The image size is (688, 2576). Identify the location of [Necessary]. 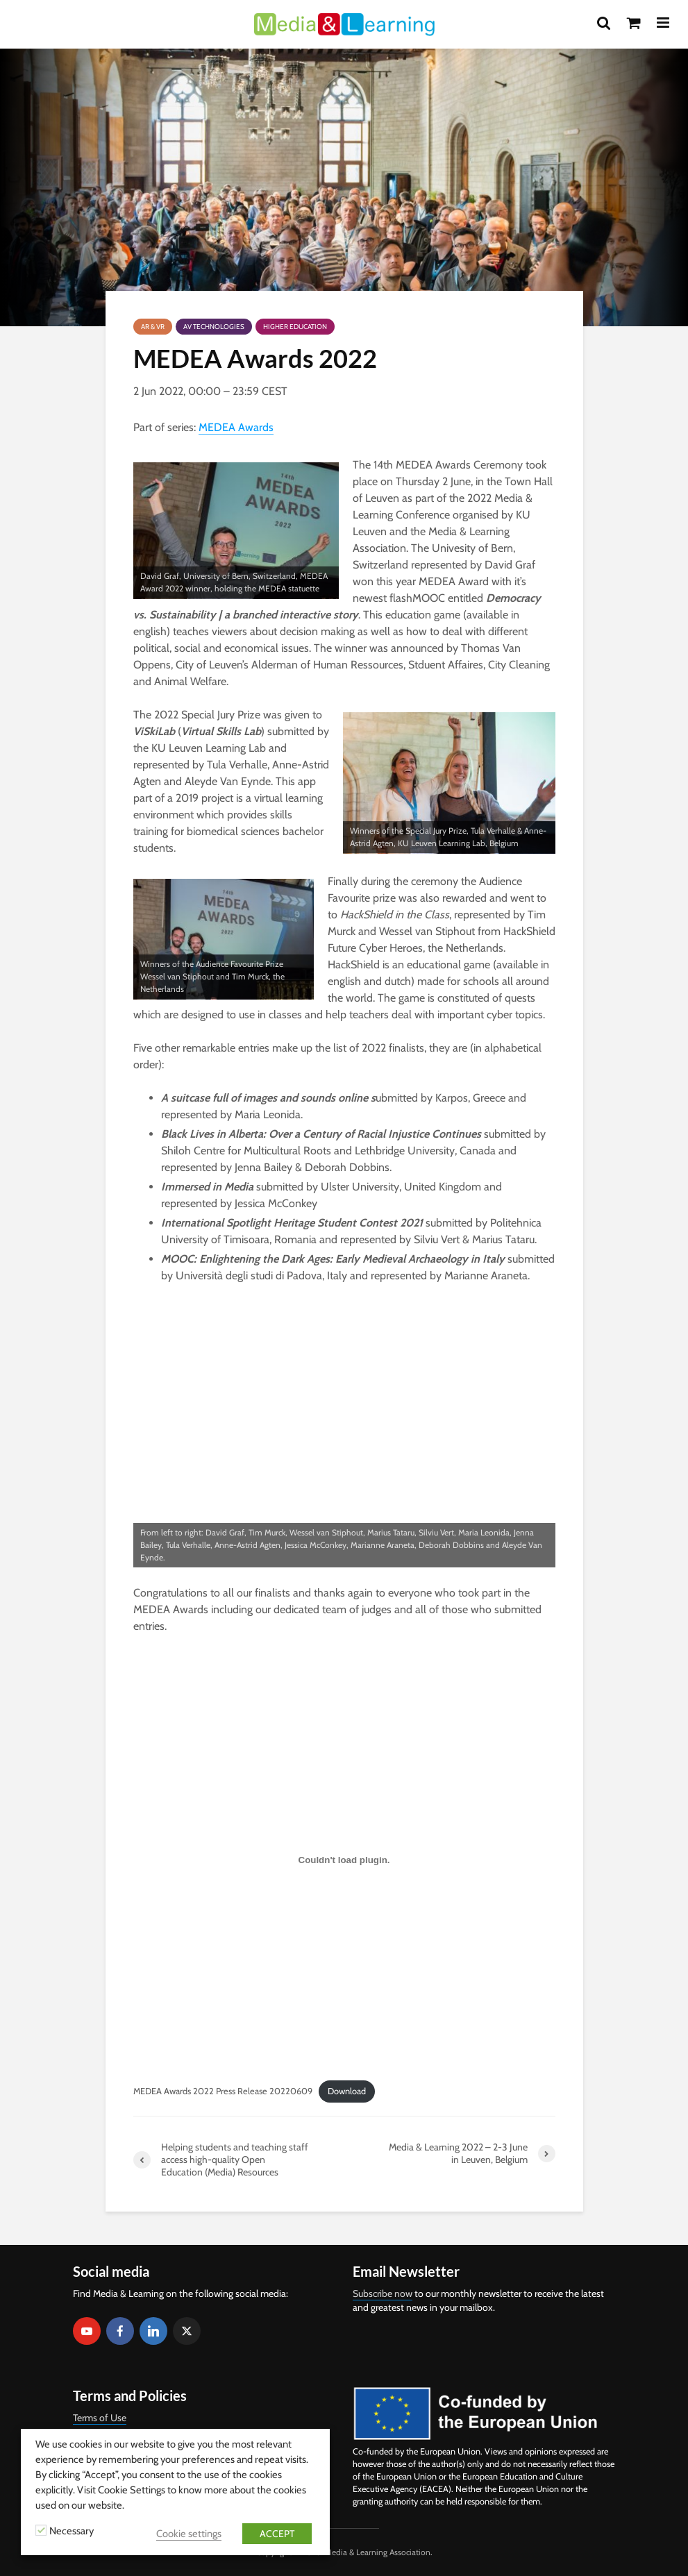
(41, 2530).